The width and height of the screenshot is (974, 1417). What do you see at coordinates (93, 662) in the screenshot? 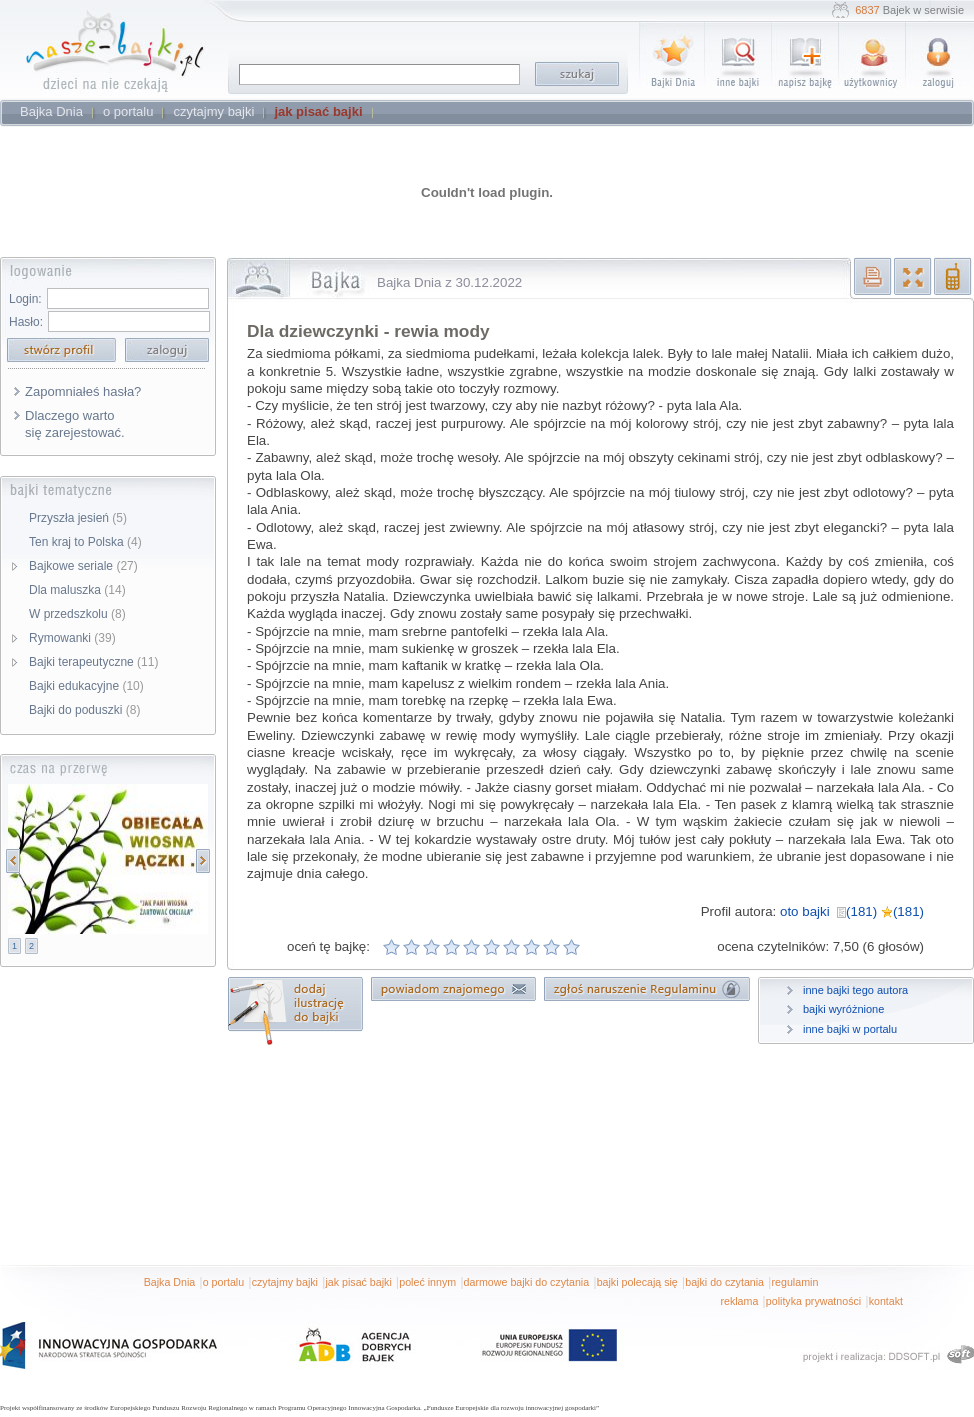
I see `Bajki terapeutyczne` at bounding box center [93, 662].